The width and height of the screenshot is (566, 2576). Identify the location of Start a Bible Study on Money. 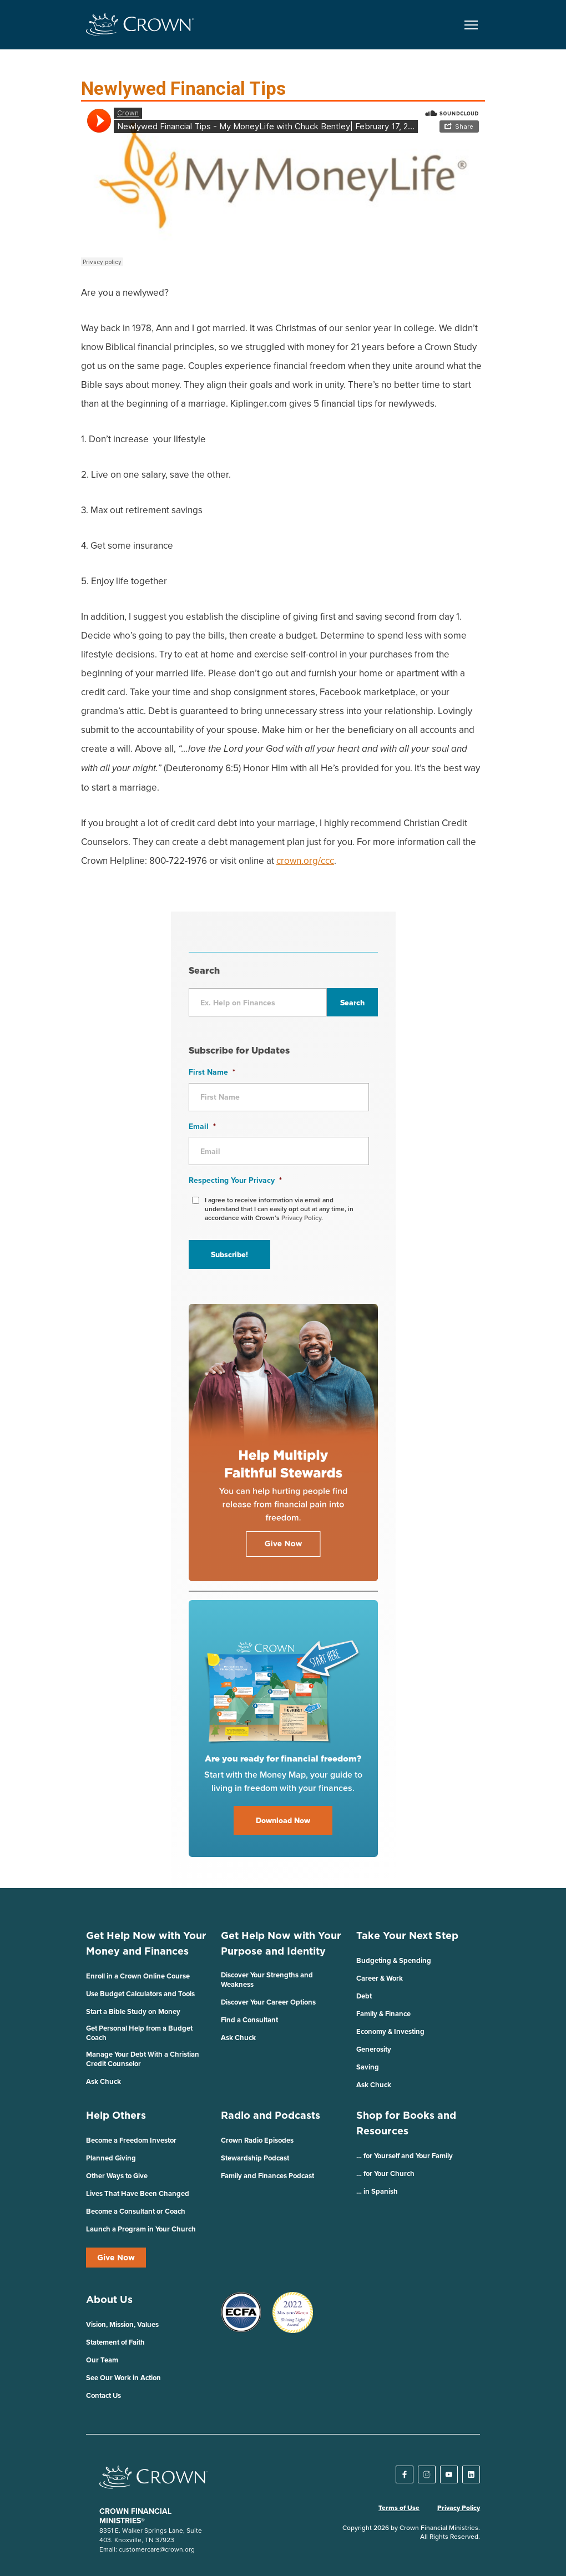
(133, 2011).